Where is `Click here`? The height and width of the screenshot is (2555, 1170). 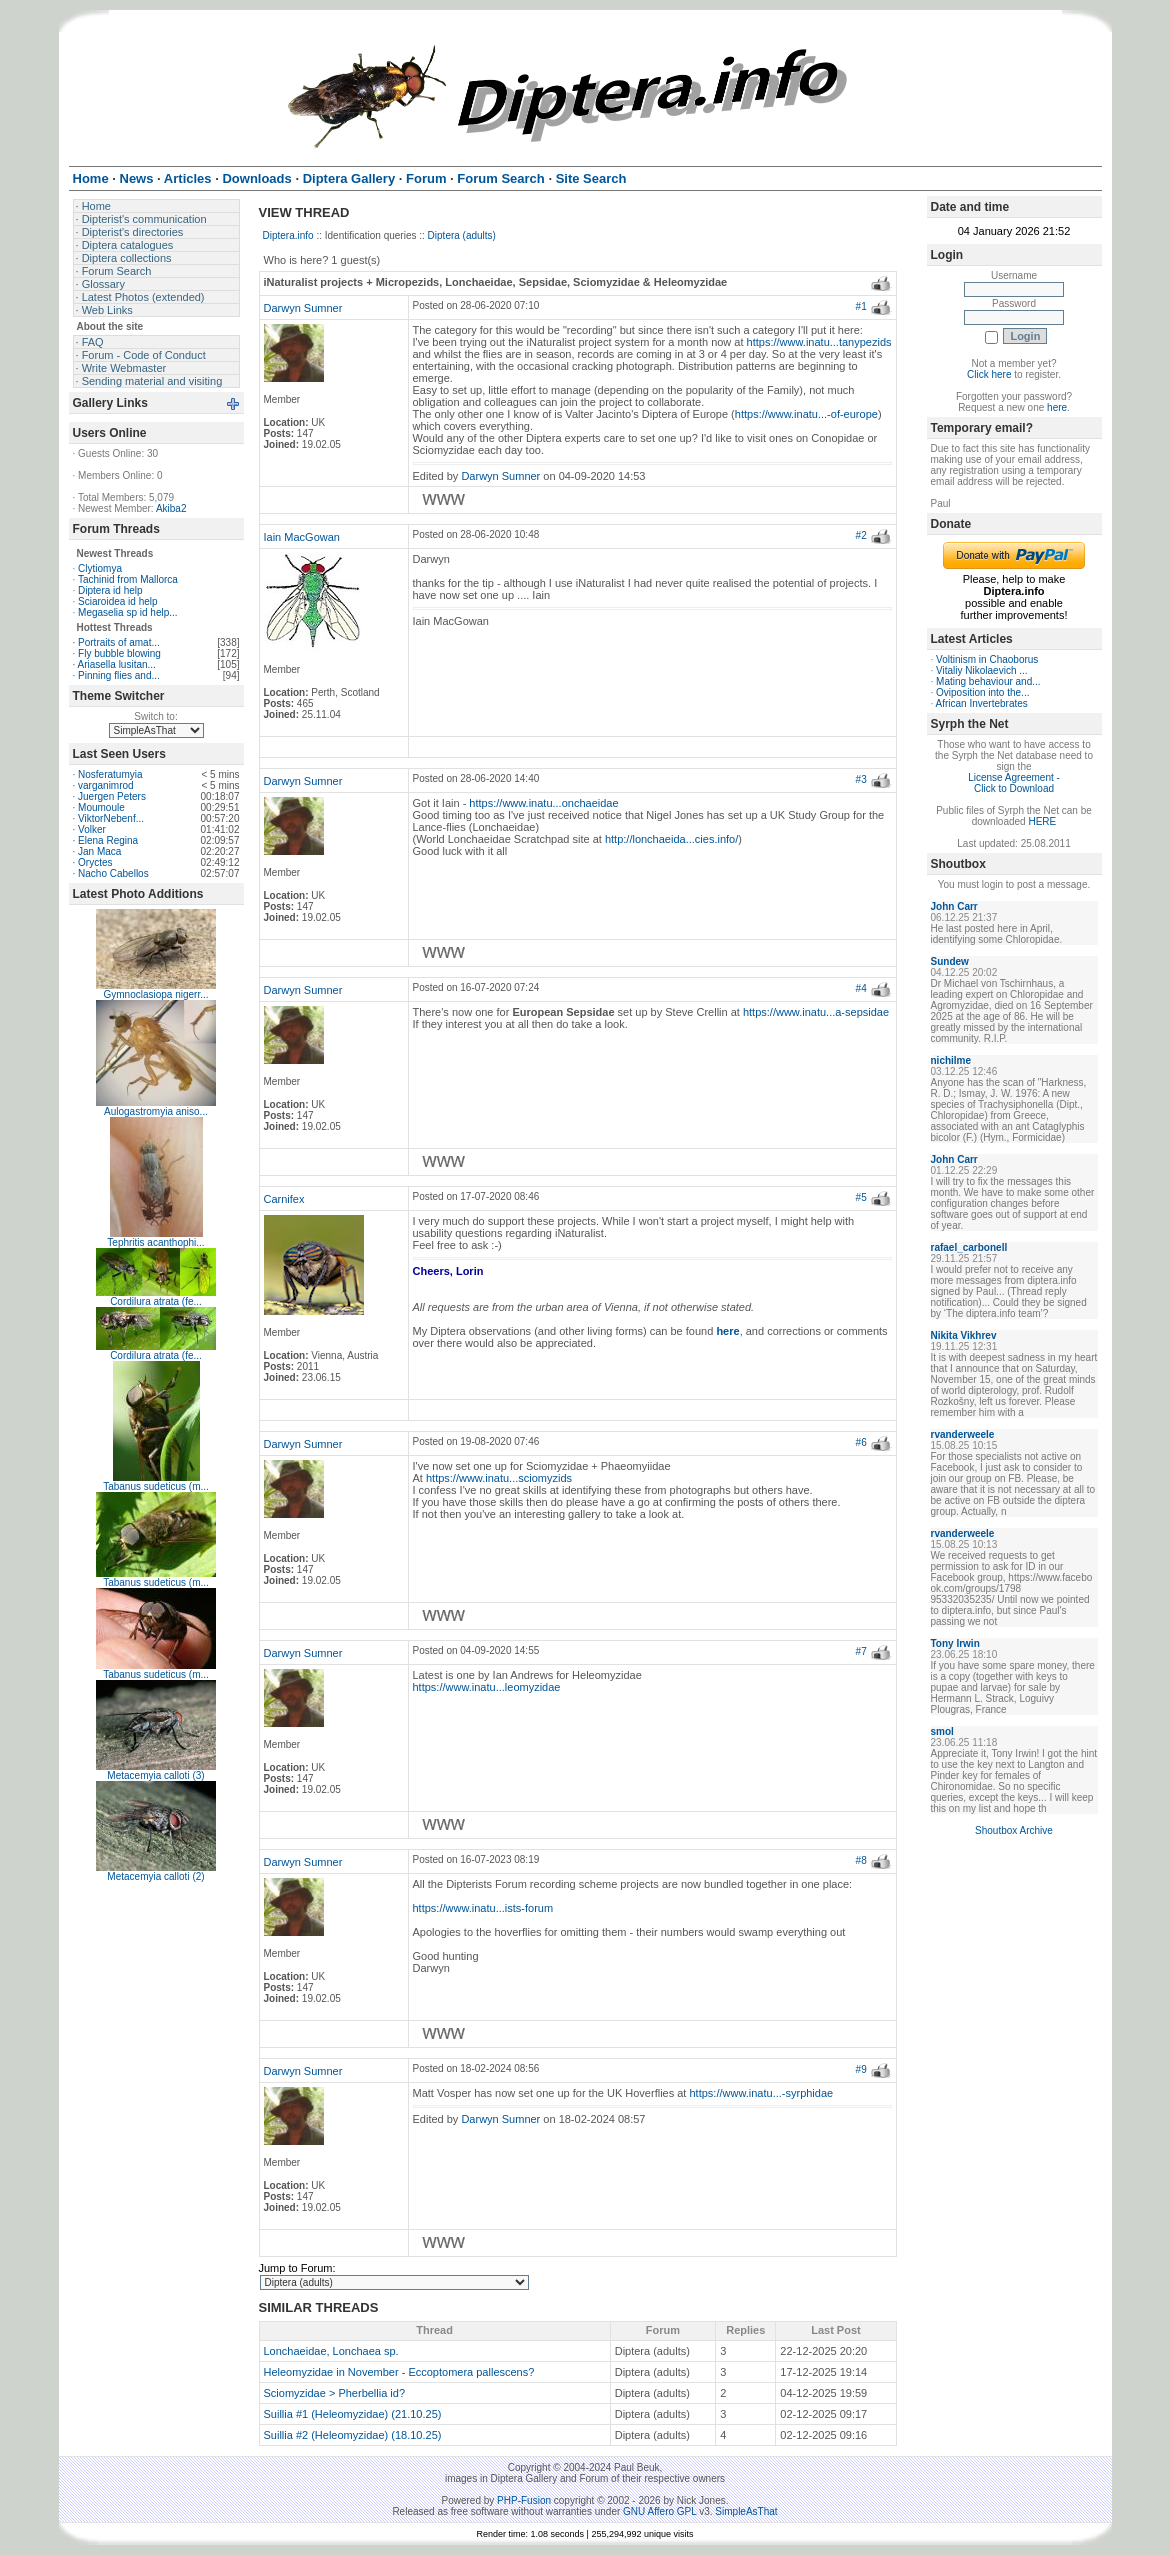 Click here is located at coordinates (989, 374).